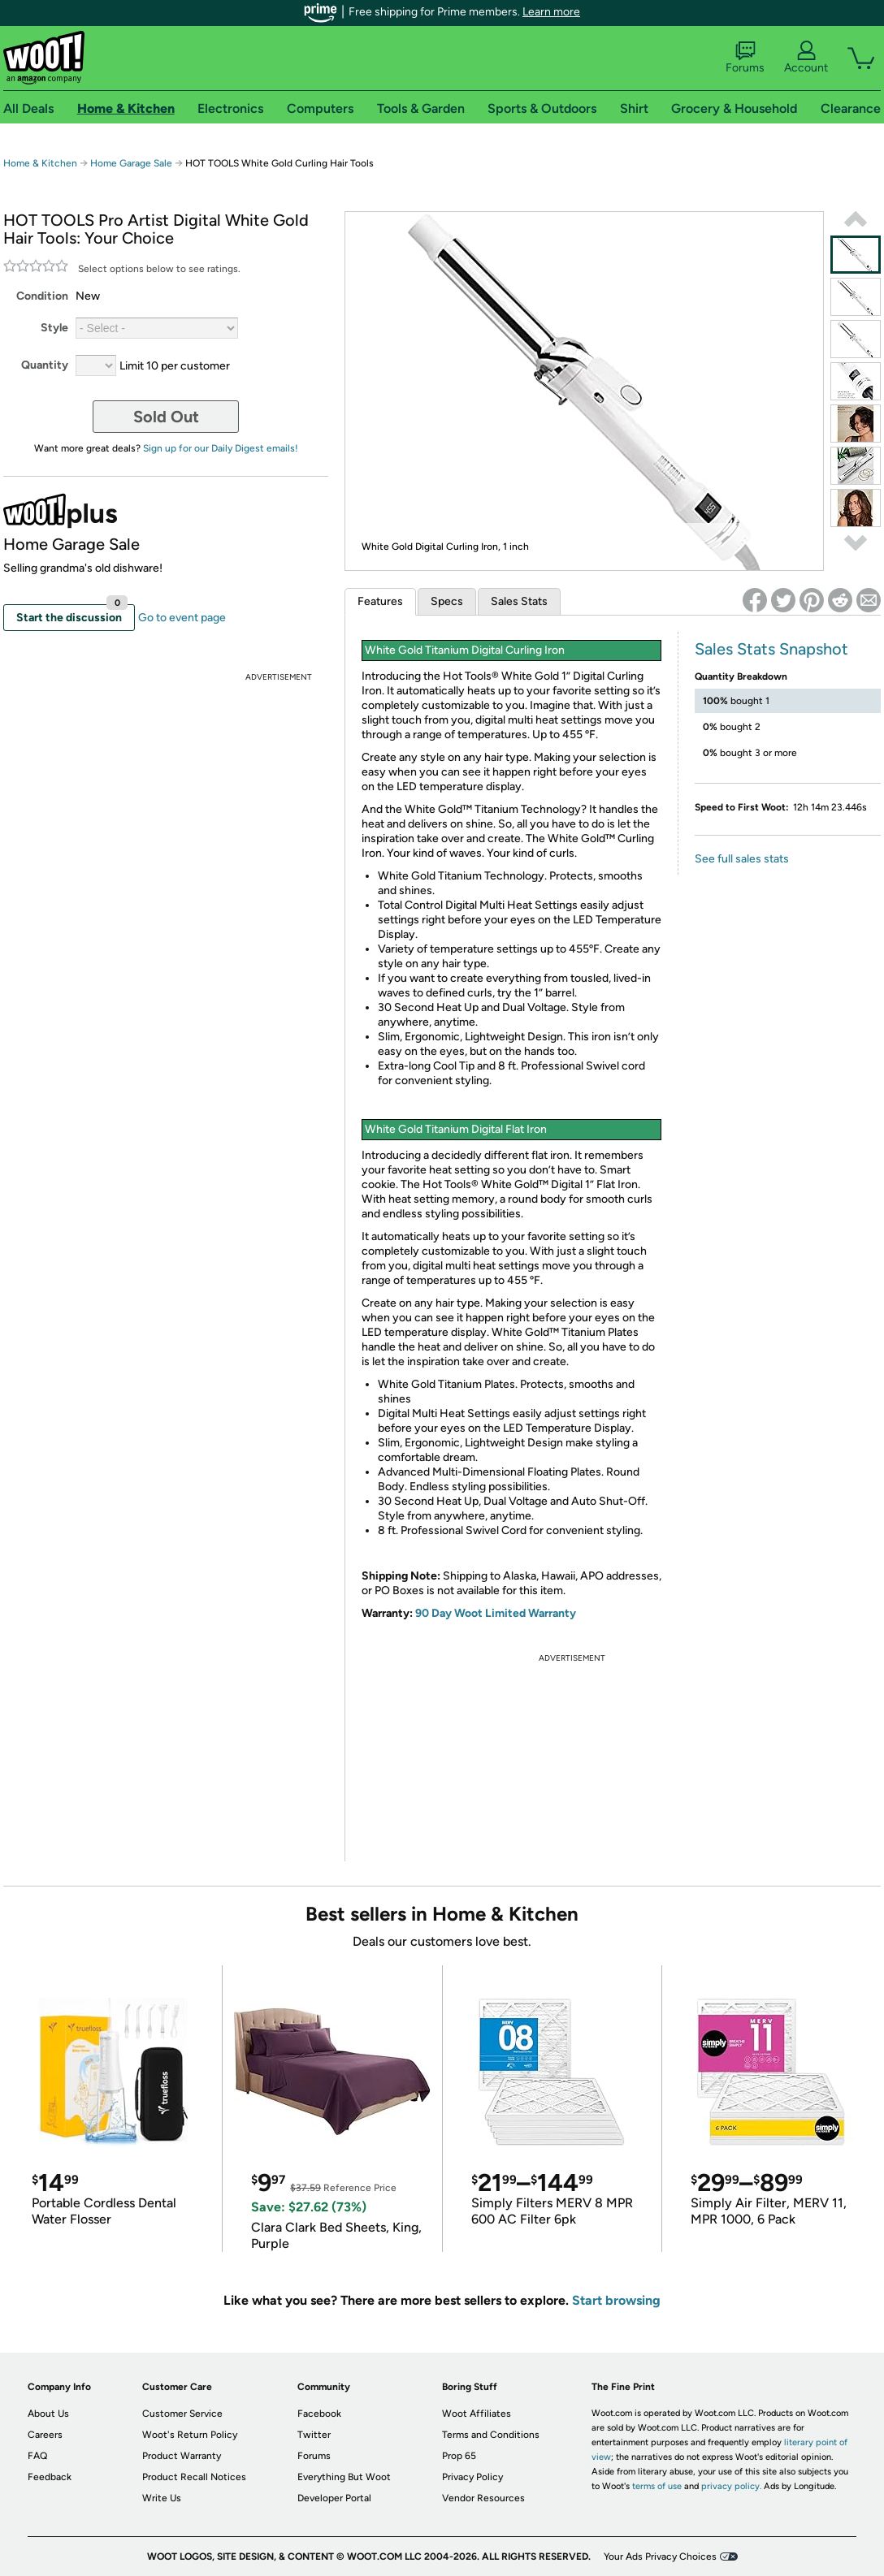 This screenshot has width=884, height=2576. Describe the element at coordinates (519, 601) in the screenshot. I see `Sales Stats` at that location.